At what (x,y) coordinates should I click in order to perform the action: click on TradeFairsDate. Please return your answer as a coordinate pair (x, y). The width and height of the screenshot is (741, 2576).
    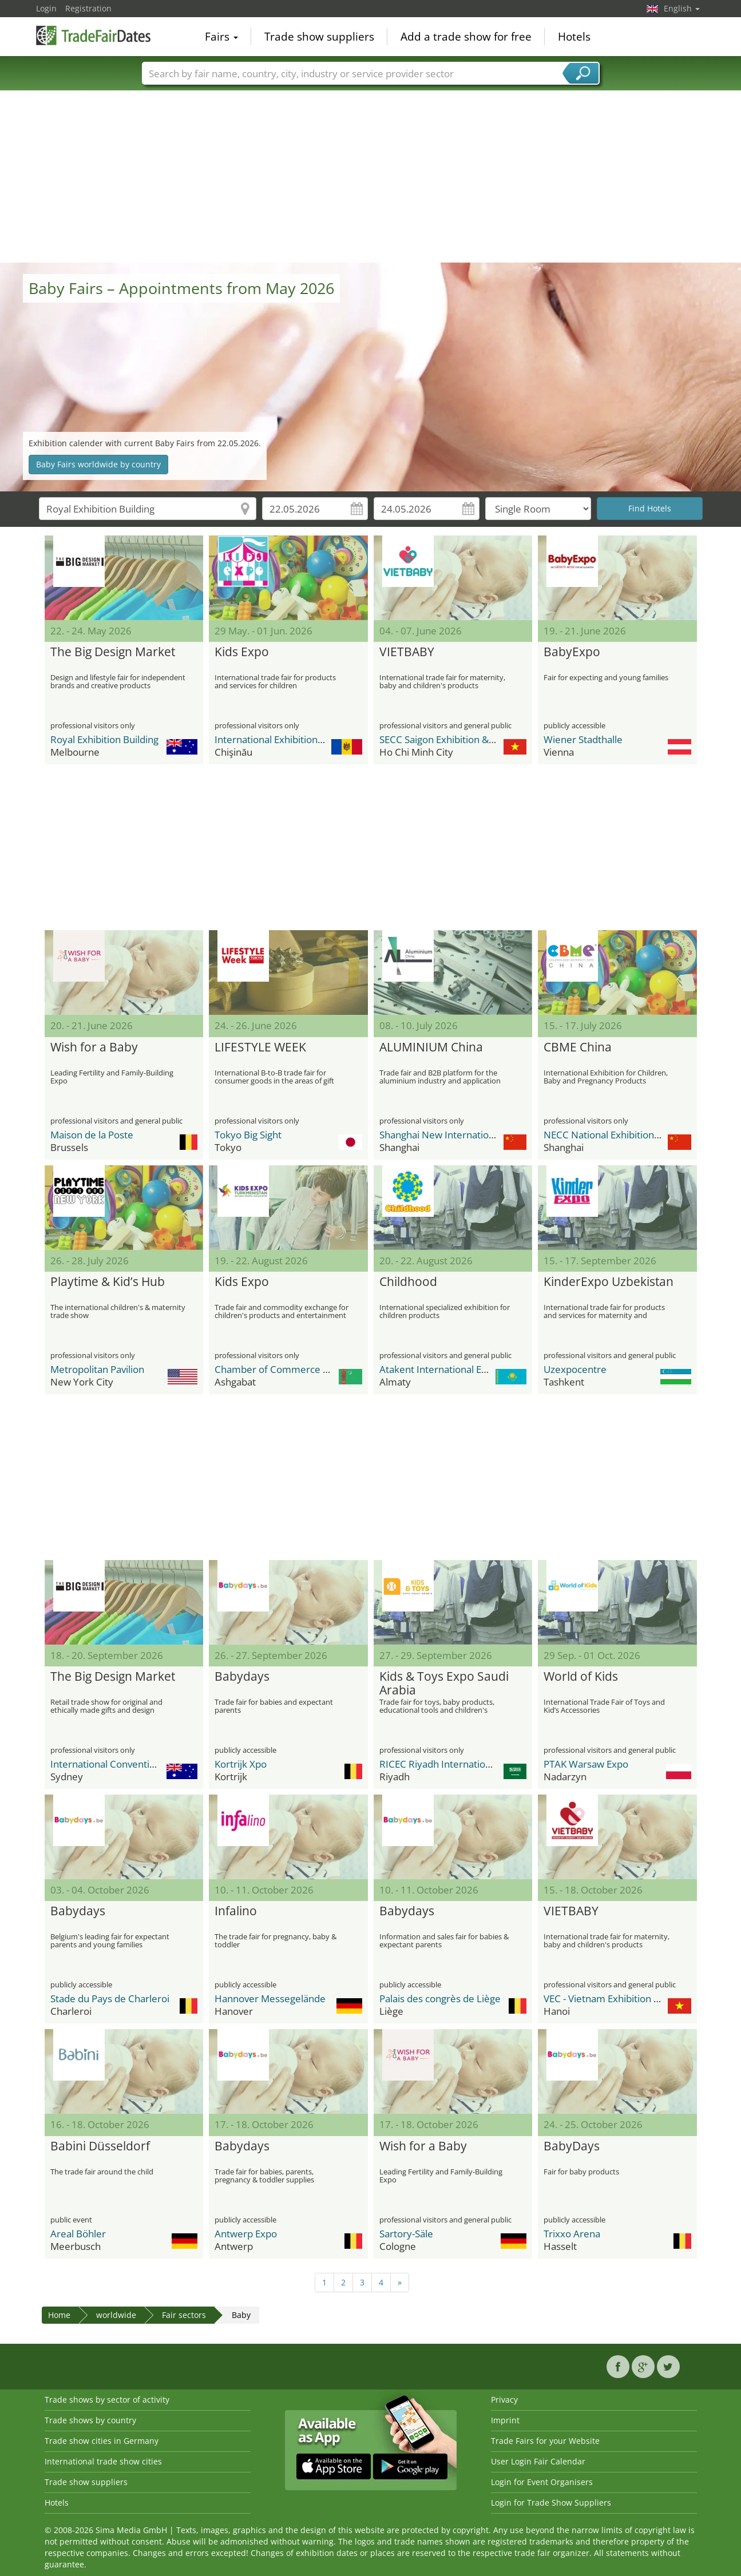
    Looking at the image, I should click on (93, 35).